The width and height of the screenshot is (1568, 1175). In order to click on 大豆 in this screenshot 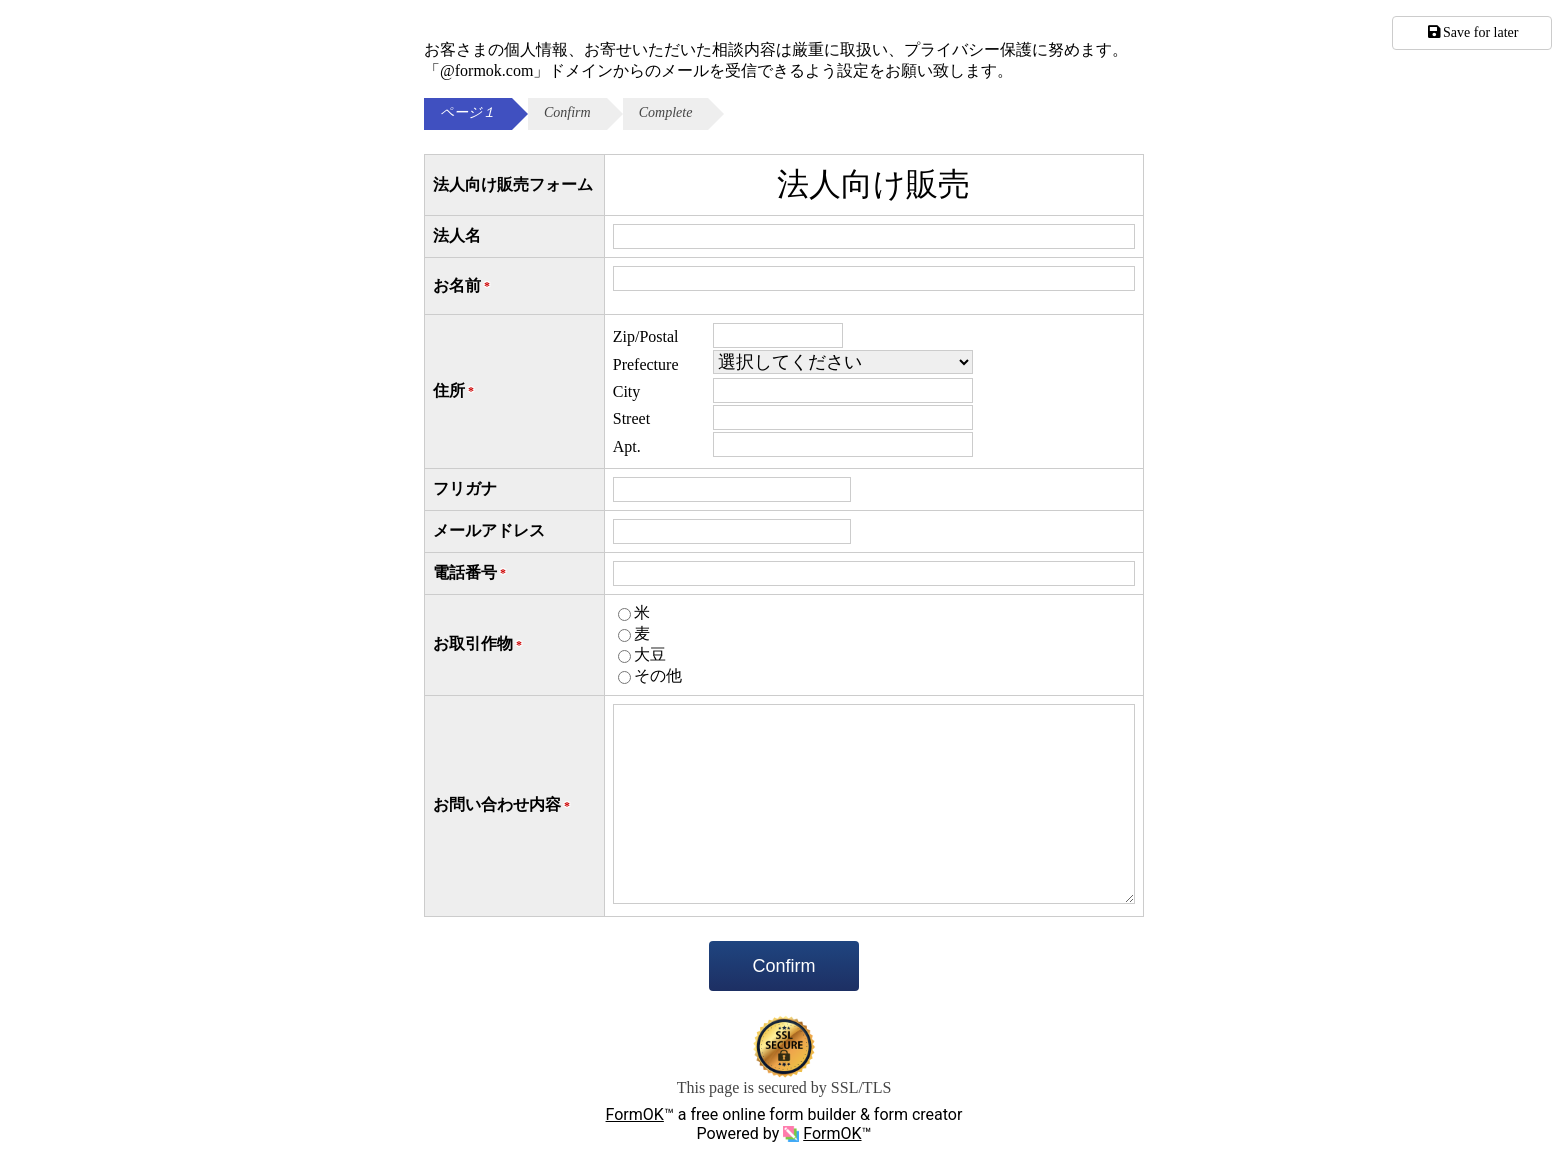, I will do `click(650, 654)`.